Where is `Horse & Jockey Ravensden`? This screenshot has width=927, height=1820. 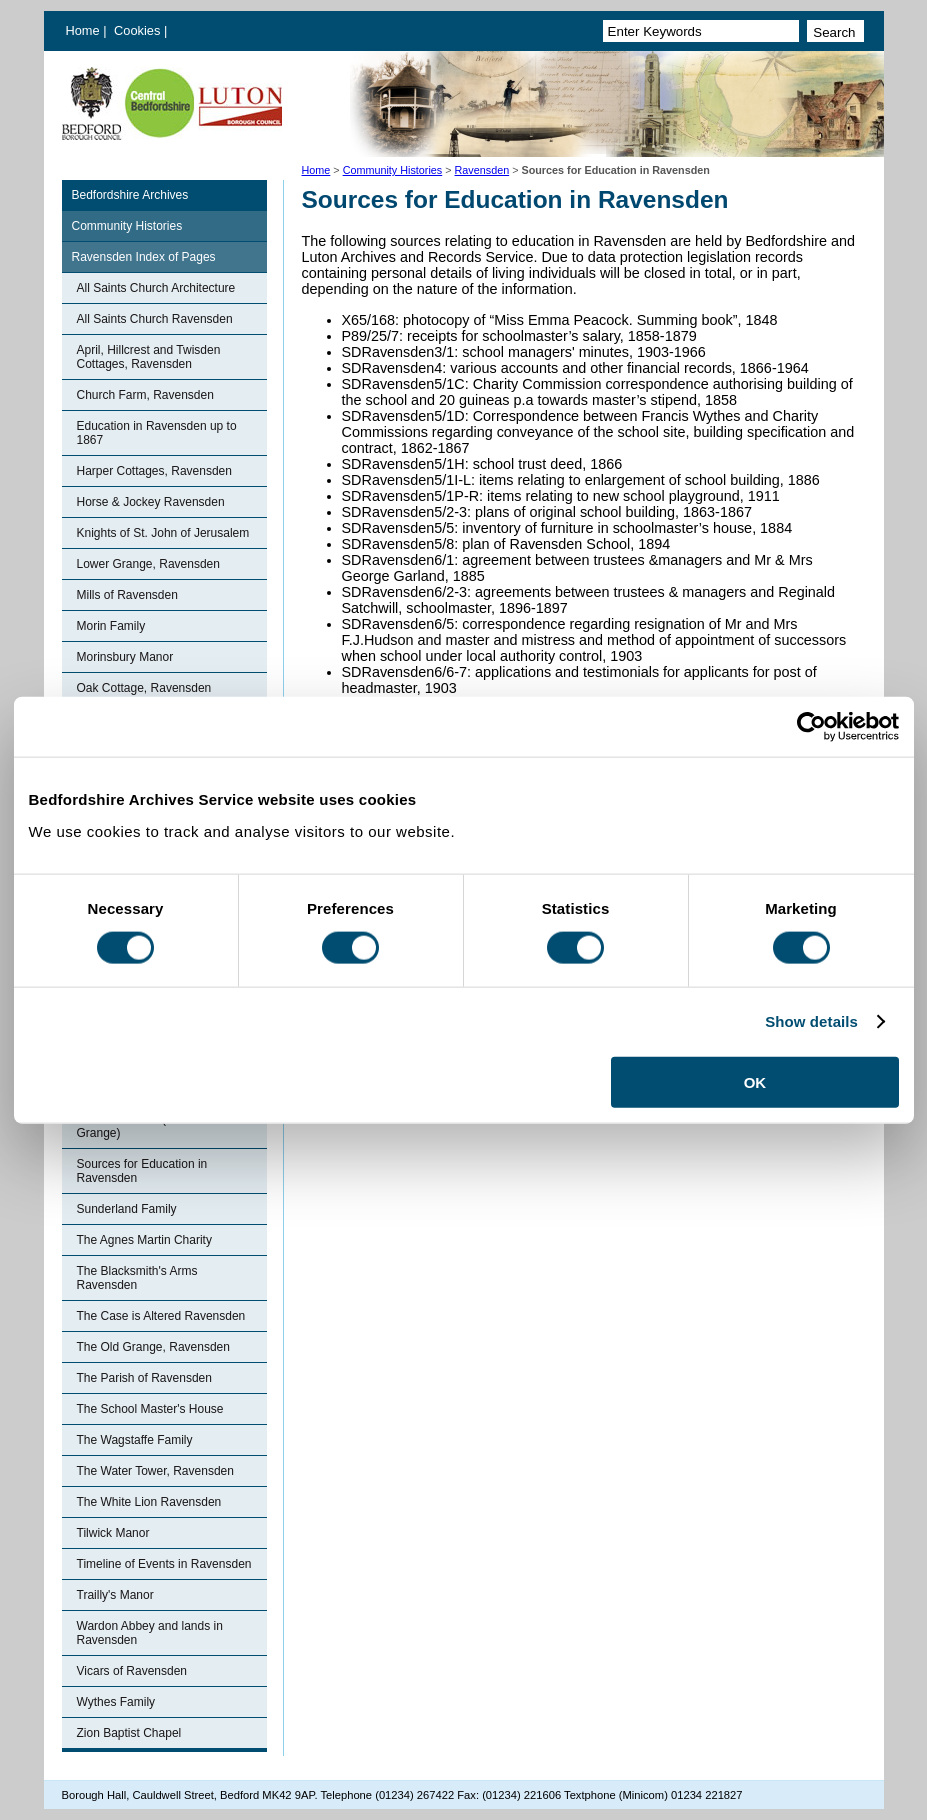 Horse & Jockey Ravensden is located at coordinates (151, 502).